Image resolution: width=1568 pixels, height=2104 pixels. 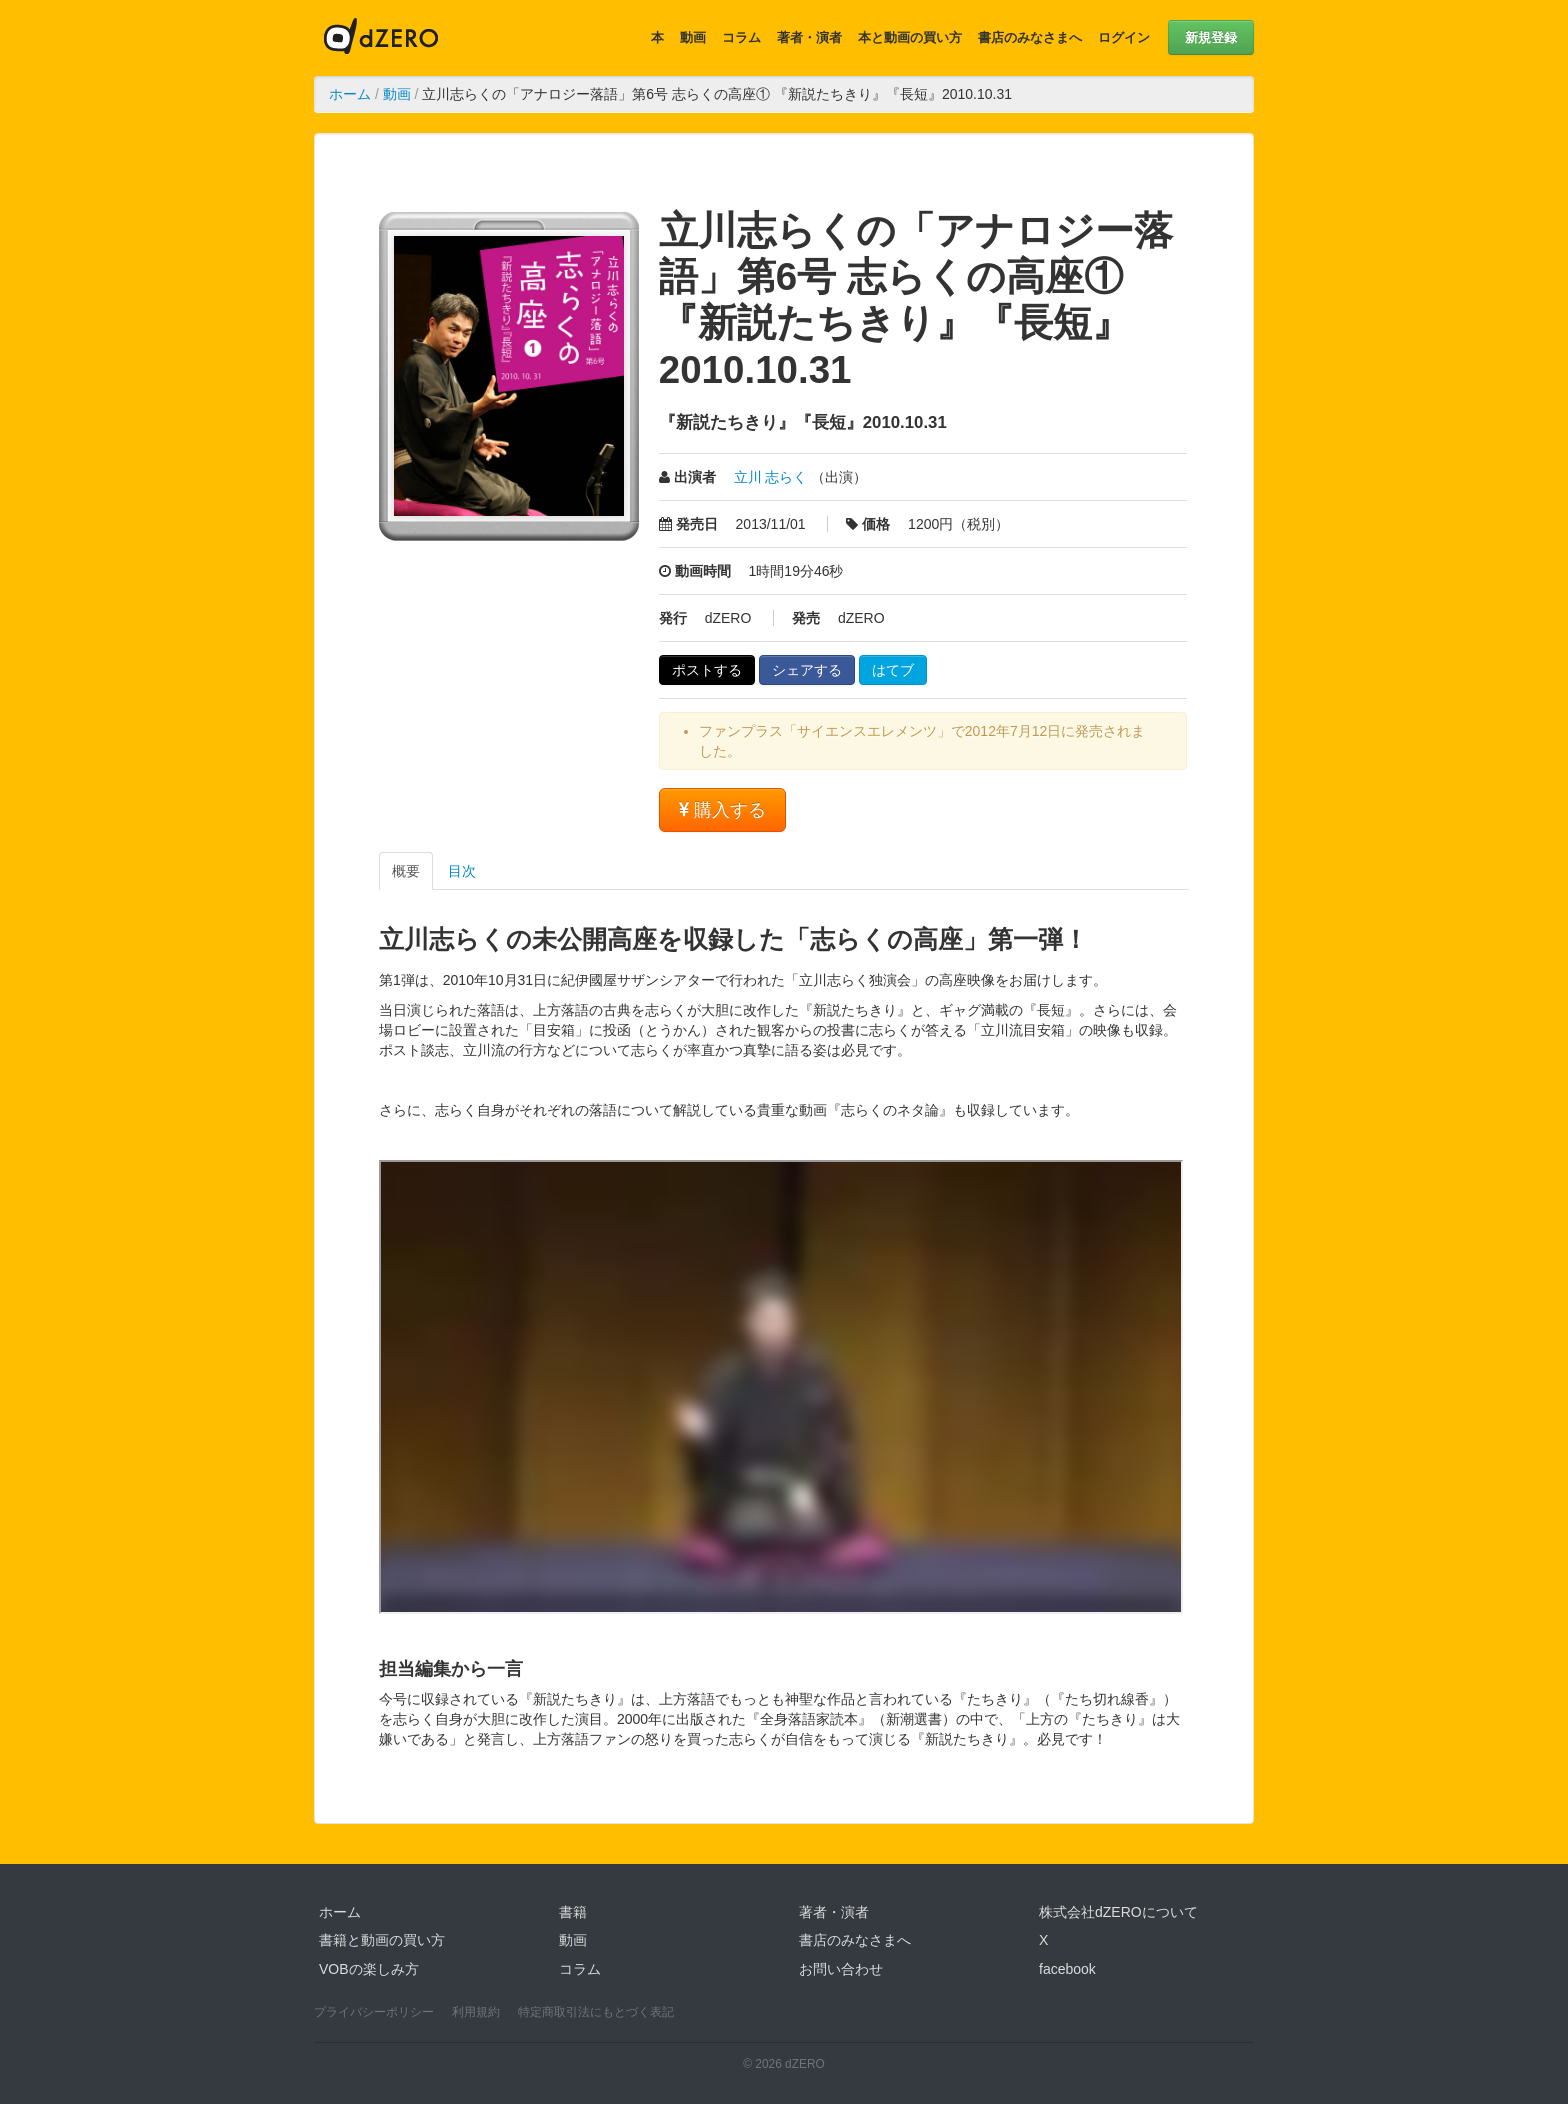 What do you see at coordinates (809, 37) in the screenshot?
I see `著者・演者` at bounding box center [809, 37].